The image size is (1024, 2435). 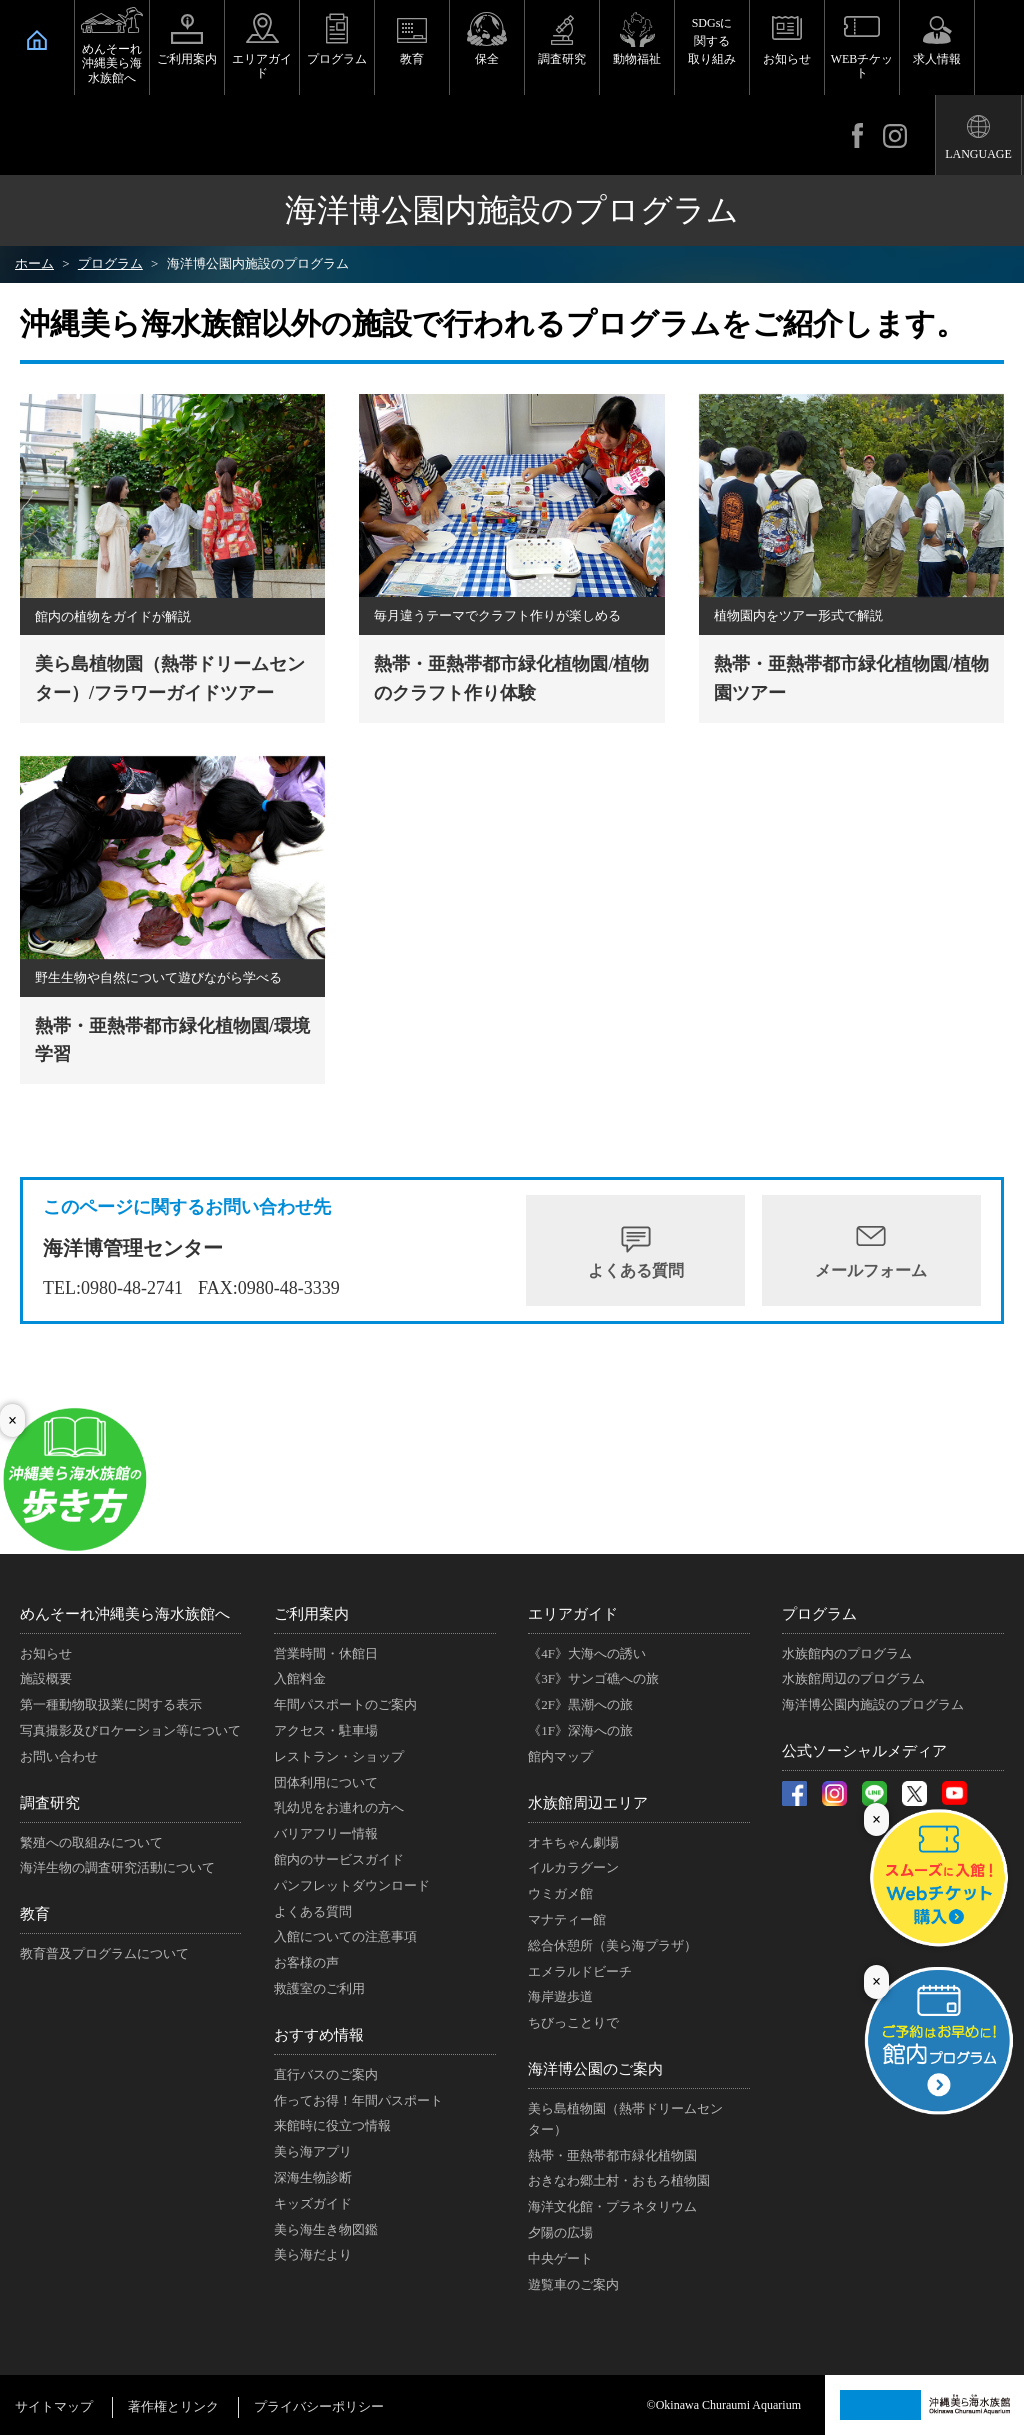 I want to click on 年間パスポートのご案内, so click(x=345, y=1704).